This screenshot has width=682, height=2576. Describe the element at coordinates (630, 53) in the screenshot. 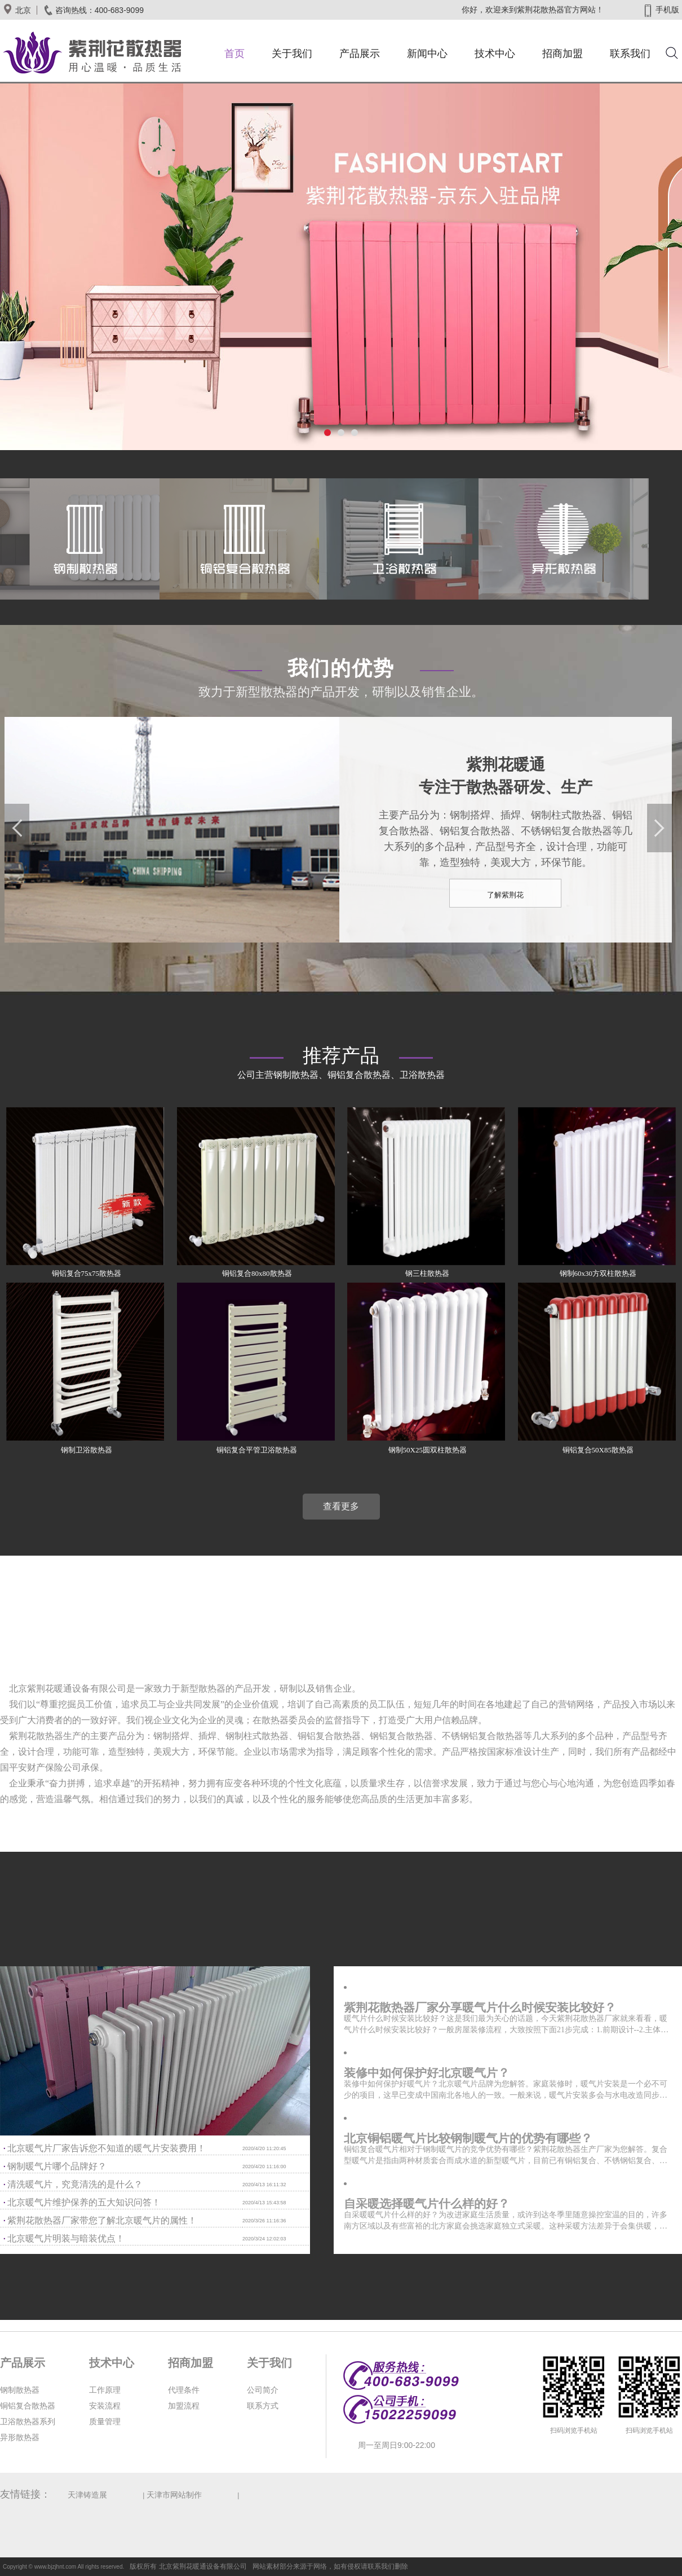

I see `联系我们` at that location.